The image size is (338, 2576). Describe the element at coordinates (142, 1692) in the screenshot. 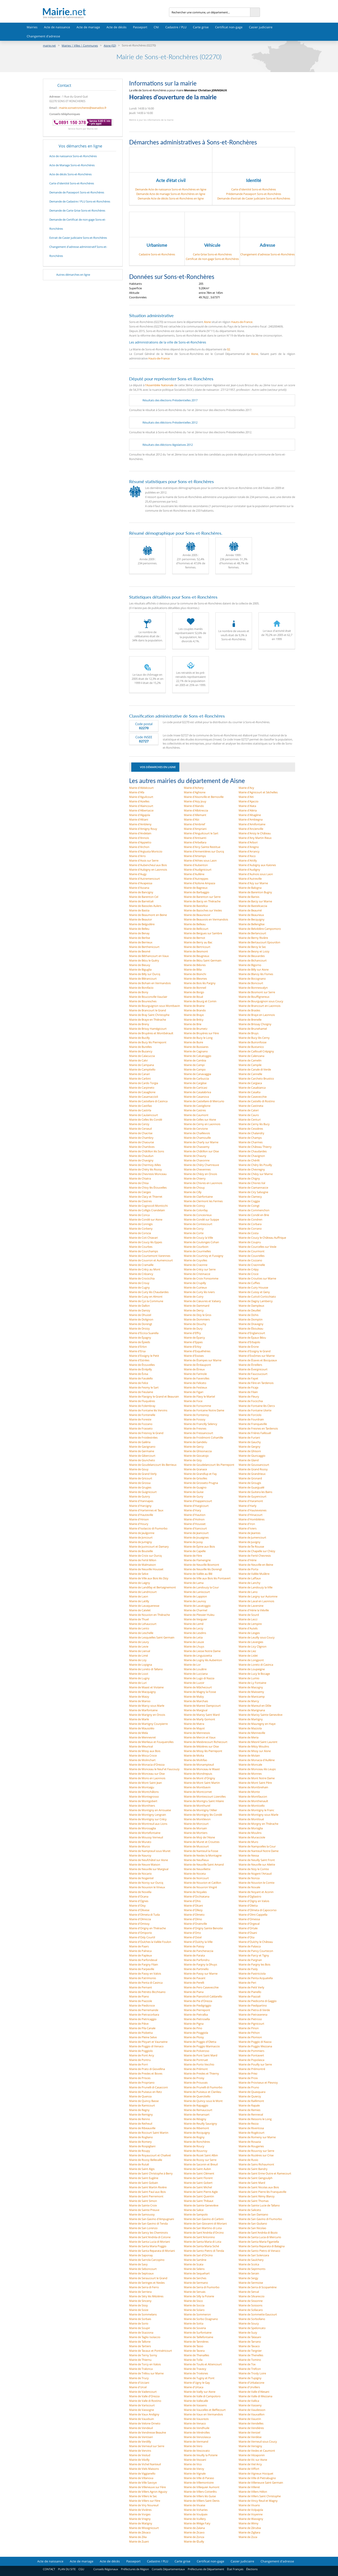

I see `Mairie de Macquigny` at that location.